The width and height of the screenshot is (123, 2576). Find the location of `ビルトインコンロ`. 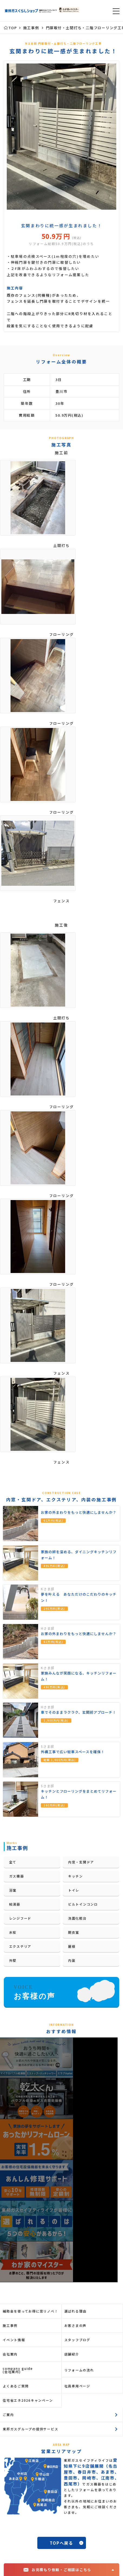

ビルトインコンロ is located at coordinates (83, 1904).